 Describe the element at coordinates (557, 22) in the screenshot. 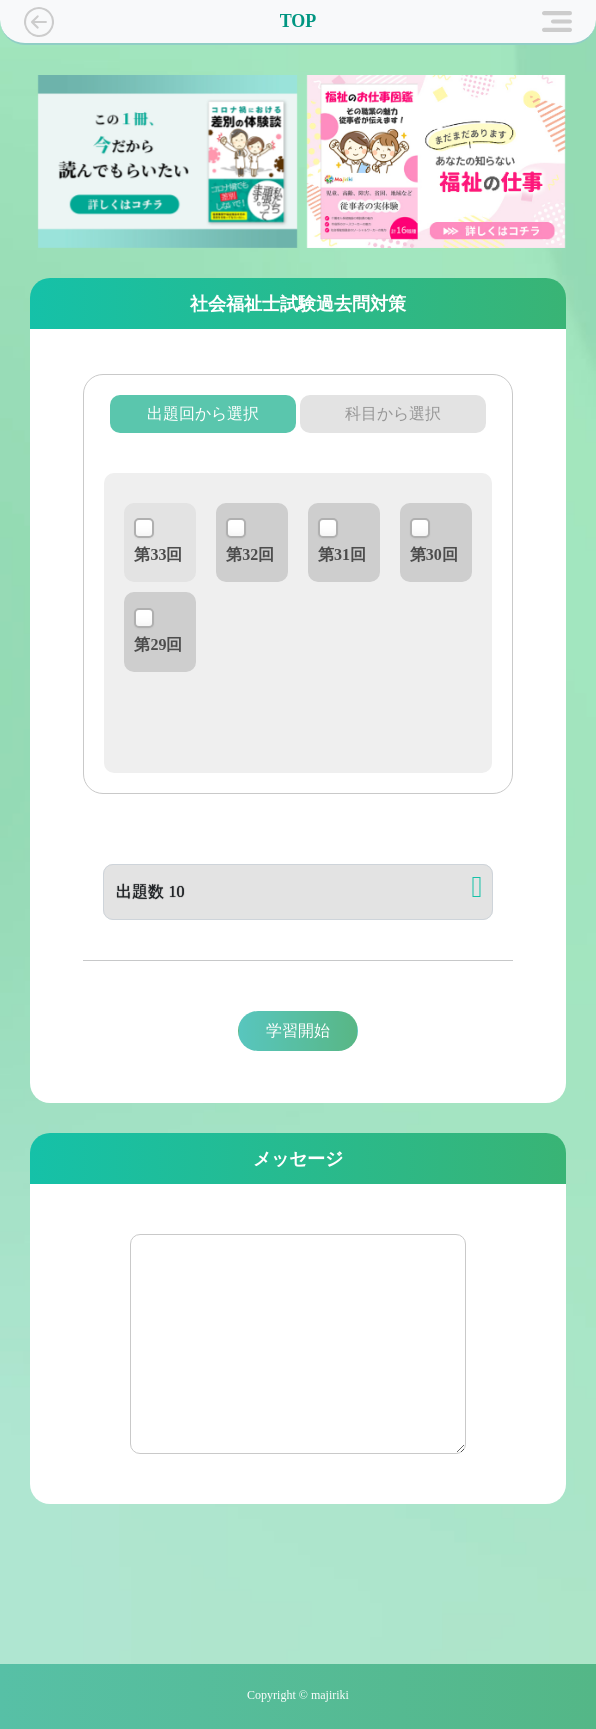

I see `[Toggle navigation]` at that location.